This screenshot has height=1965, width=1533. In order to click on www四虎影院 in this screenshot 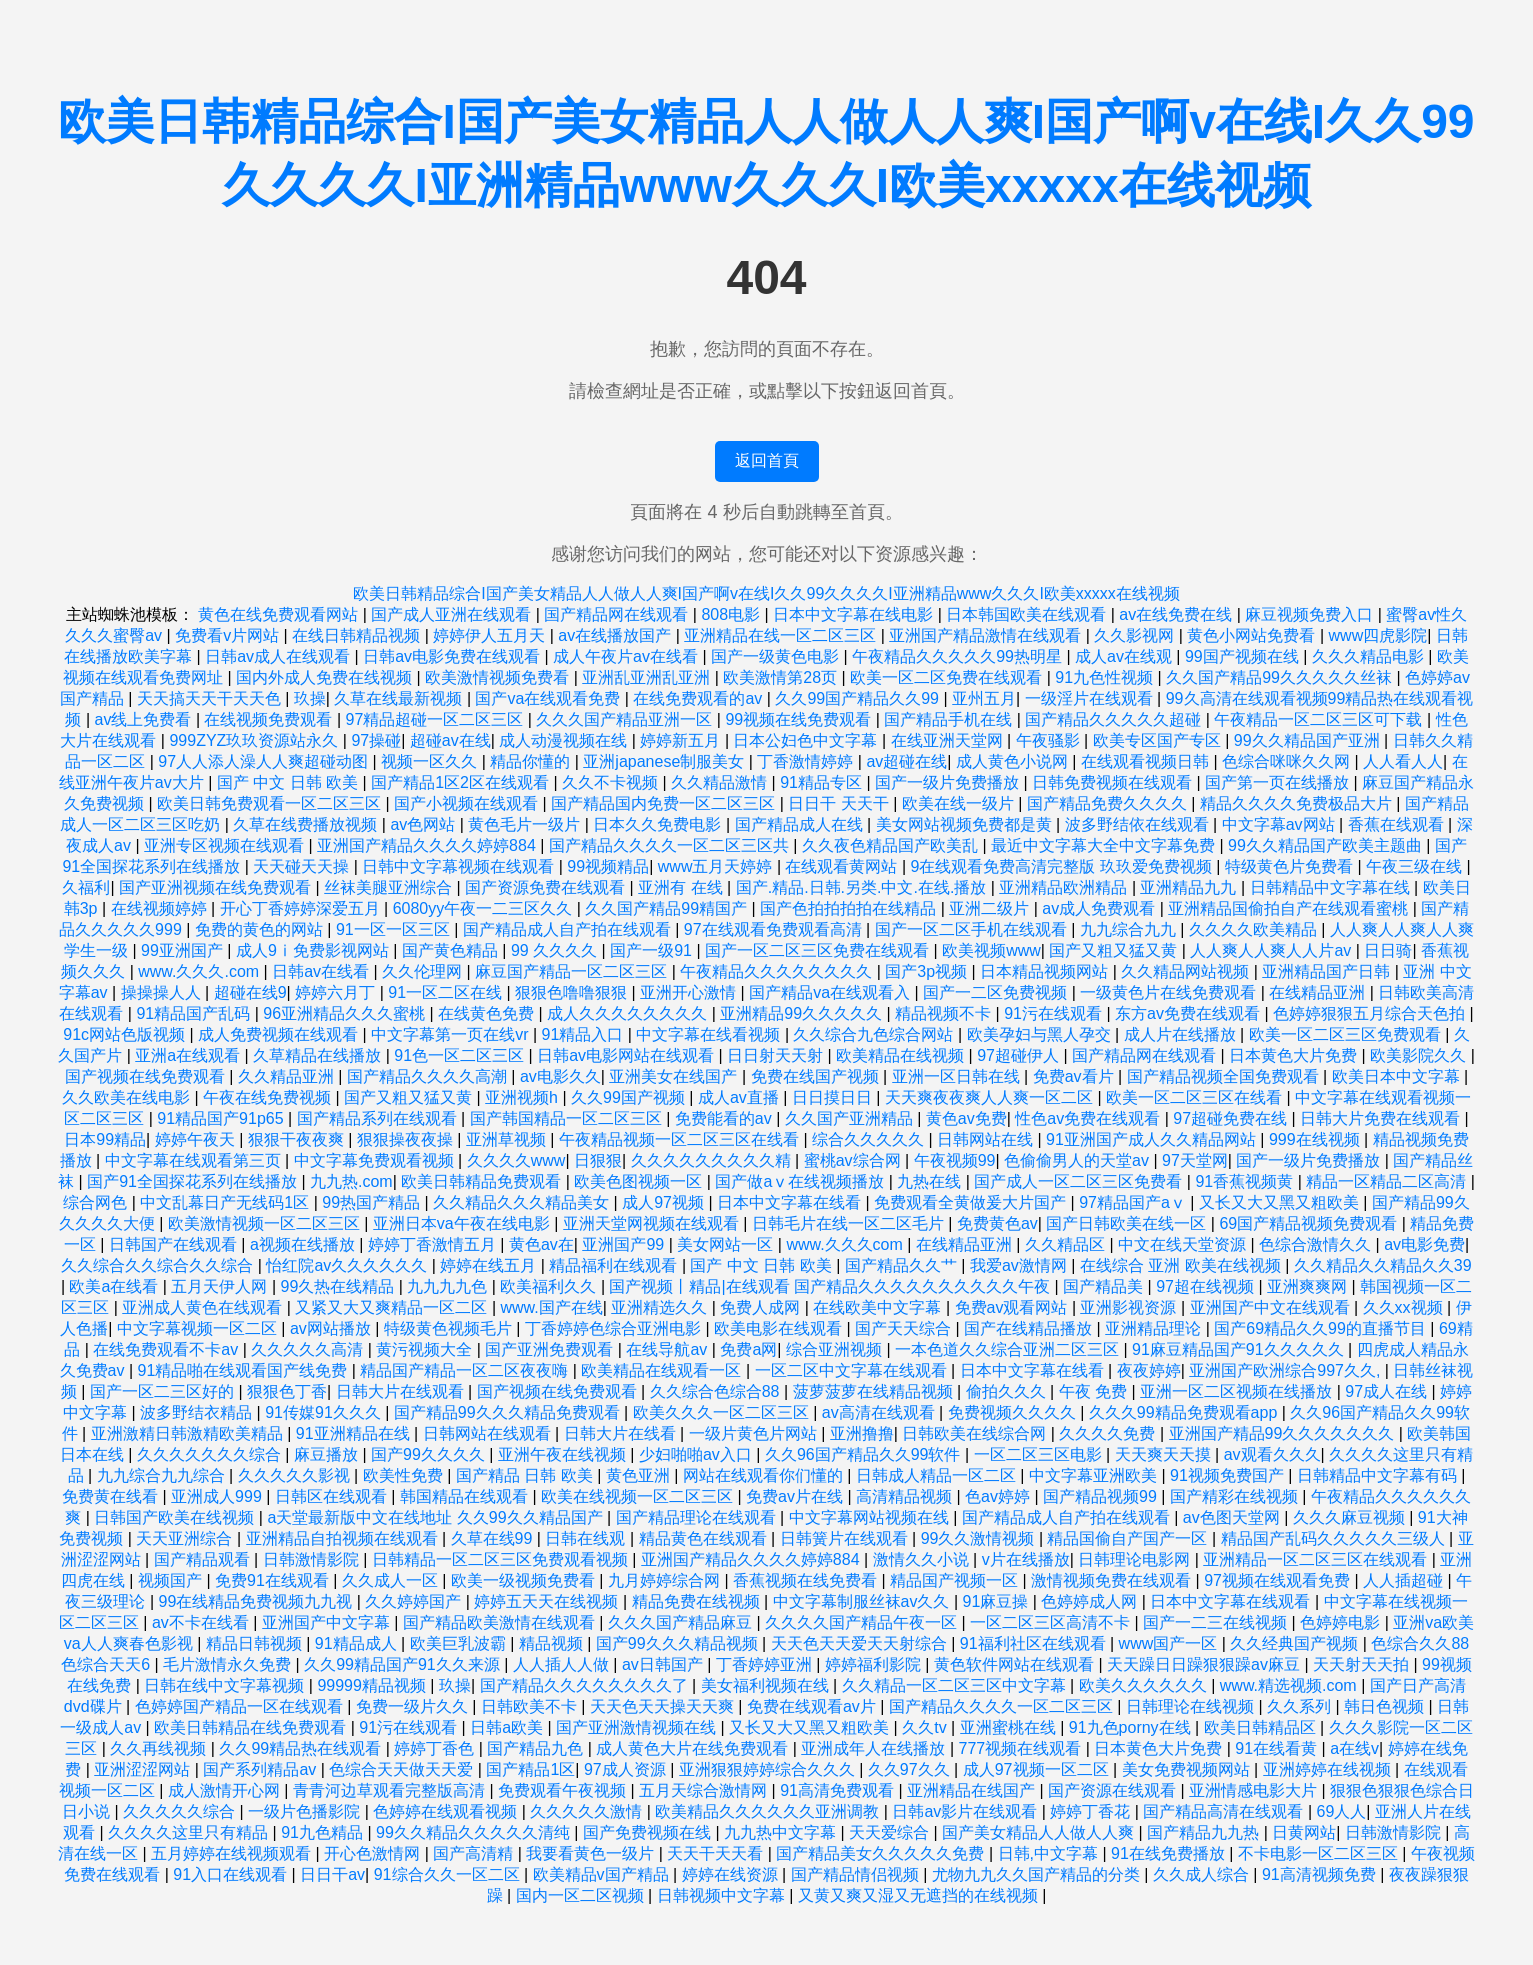, I will do `click(1378, 635)`.